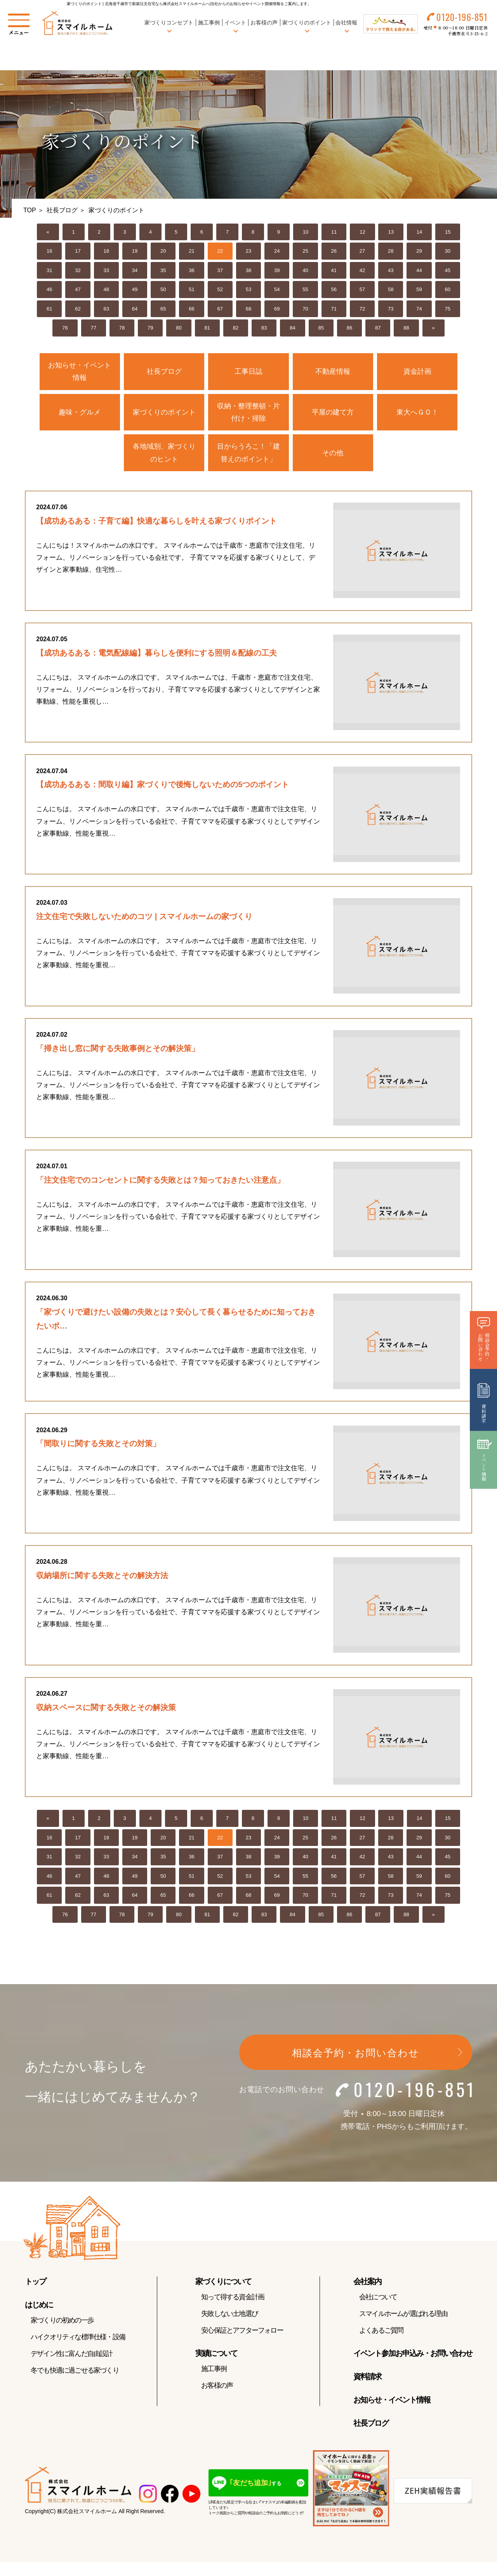 Image resolution: width=497 pixels, height=2576 pixels. What do you see at coordinates (362, 270) in the screenshot?
I see `42` at bounding box center [362, 270].